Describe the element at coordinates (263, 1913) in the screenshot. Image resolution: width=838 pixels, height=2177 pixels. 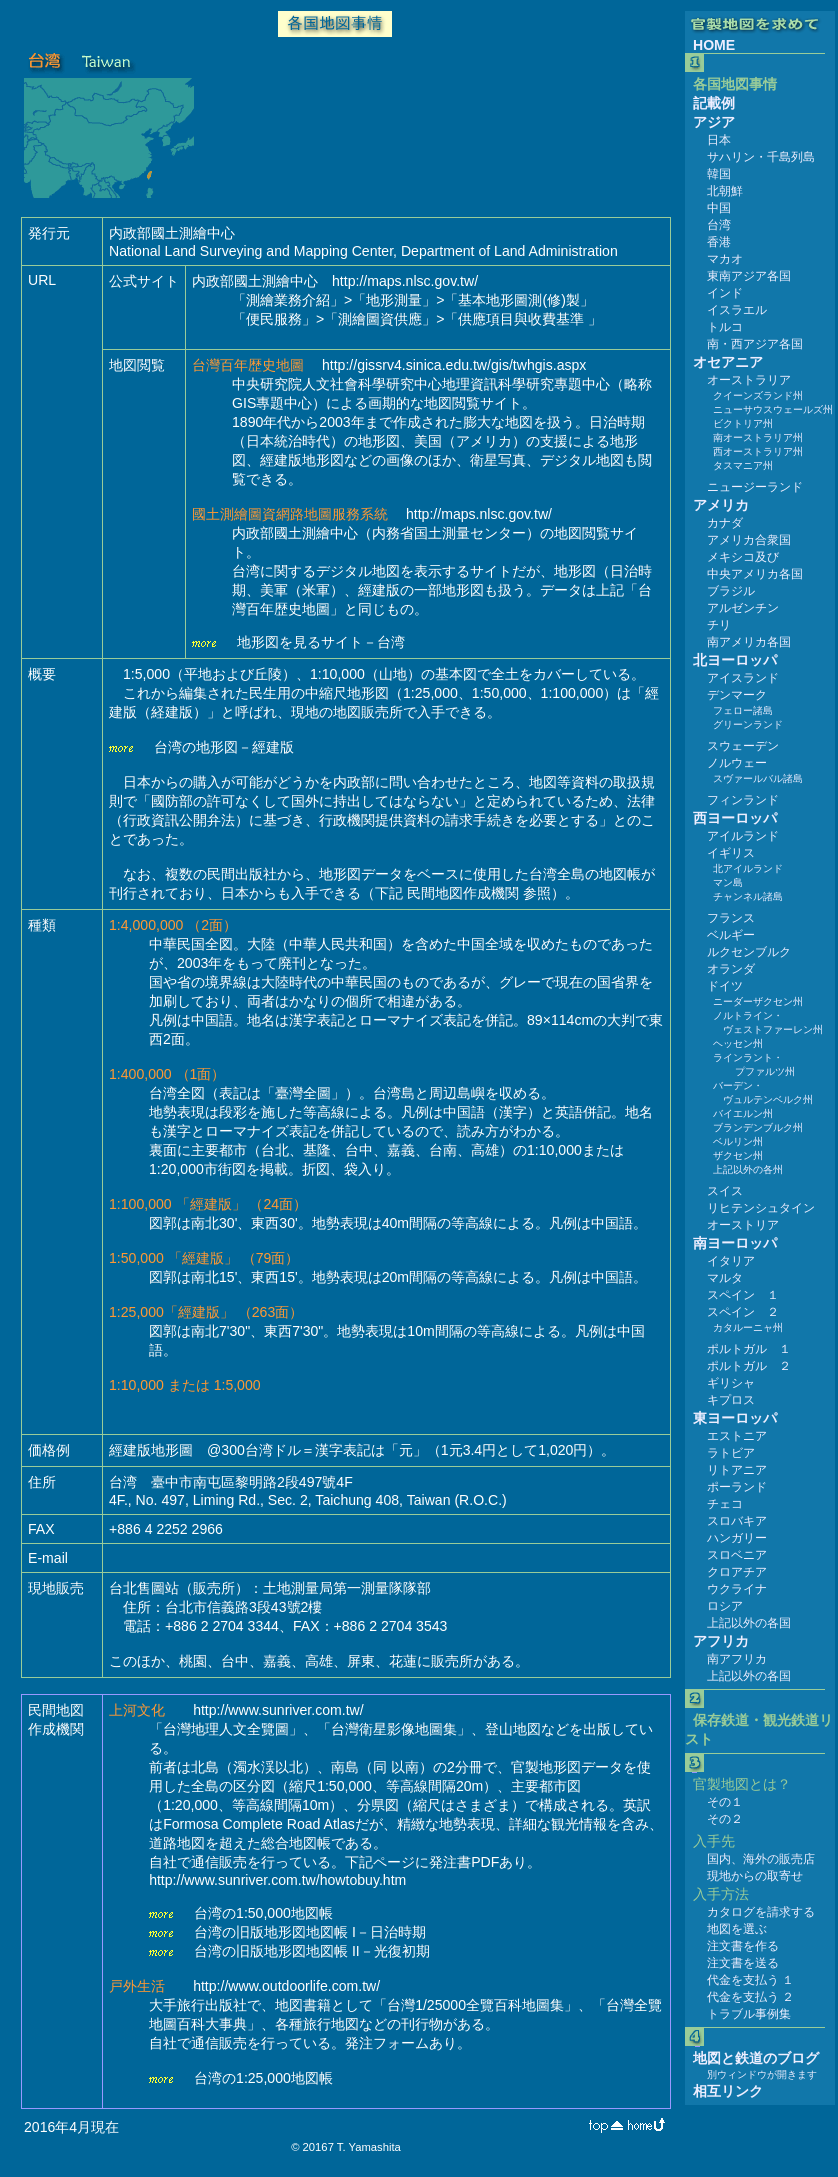
I see `台湾の1:50,000地図帳` at that location.